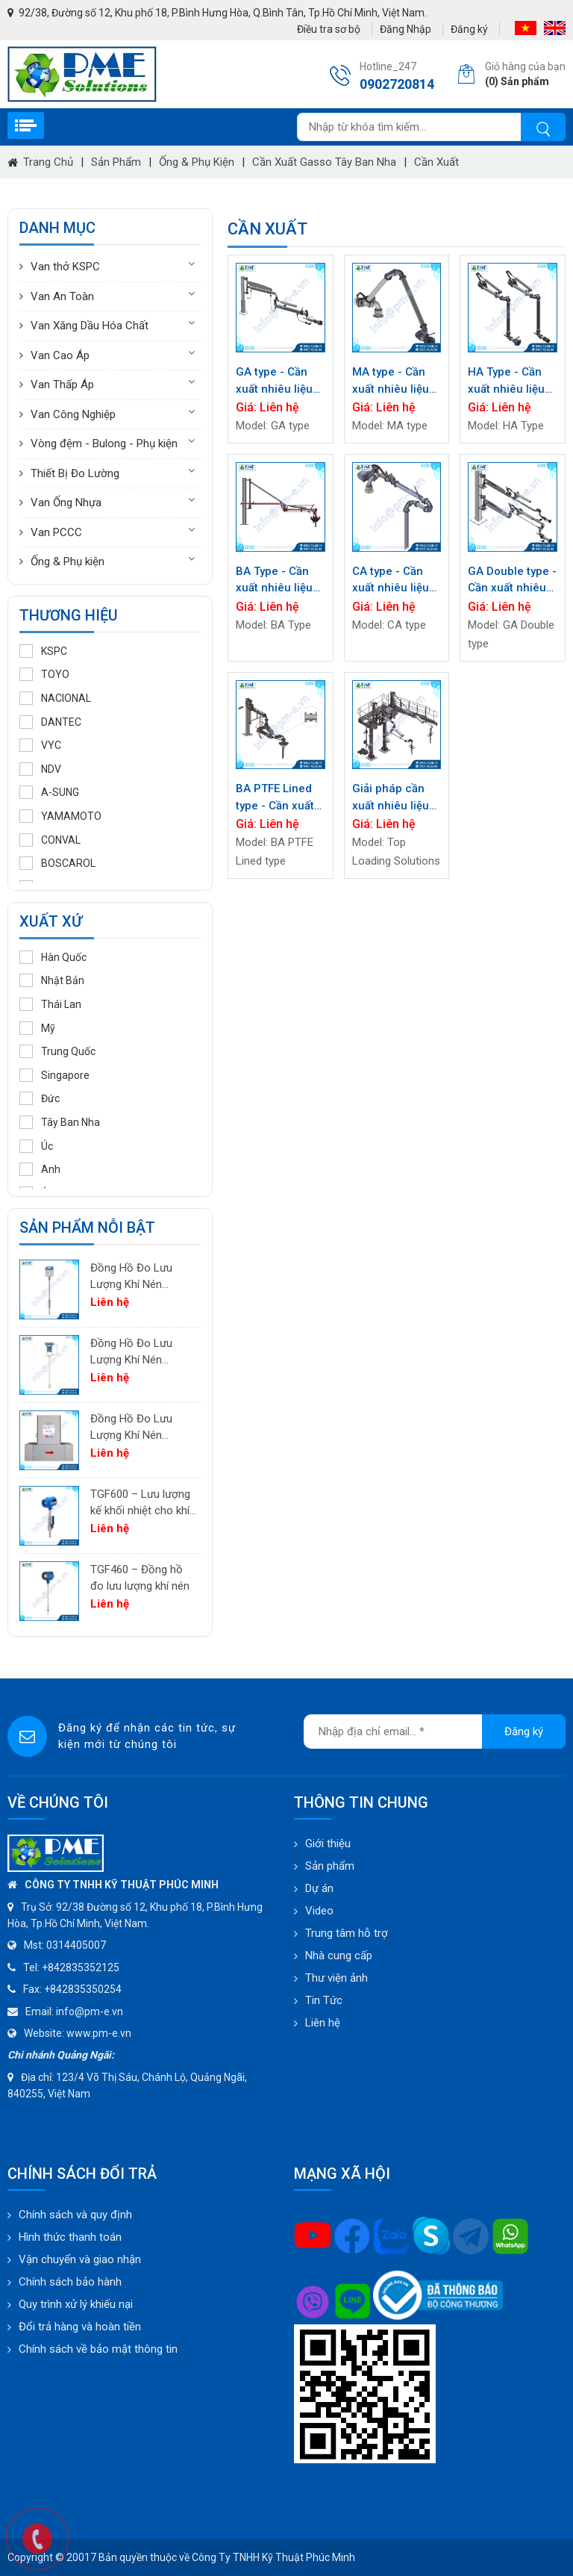 The image size is (573, 2576). What do you see at coordinates (275, 798) in the screenshot?
I see `BA PTFE Lined type - Cần xuất nhiêu liệu đầu trên / Cần xuất nhiêu liệu loại Top` at bounding box center [275, 798].